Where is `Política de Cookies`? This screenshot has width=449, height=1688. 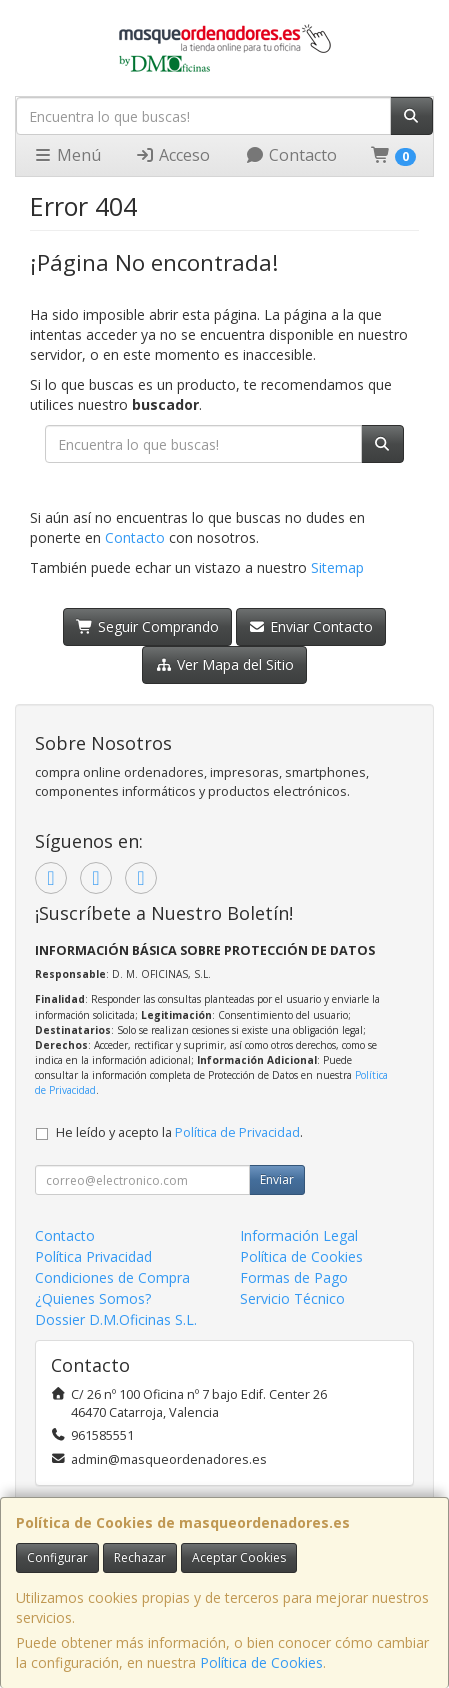 Política de Cookies is located at coordinates (261, 1662).